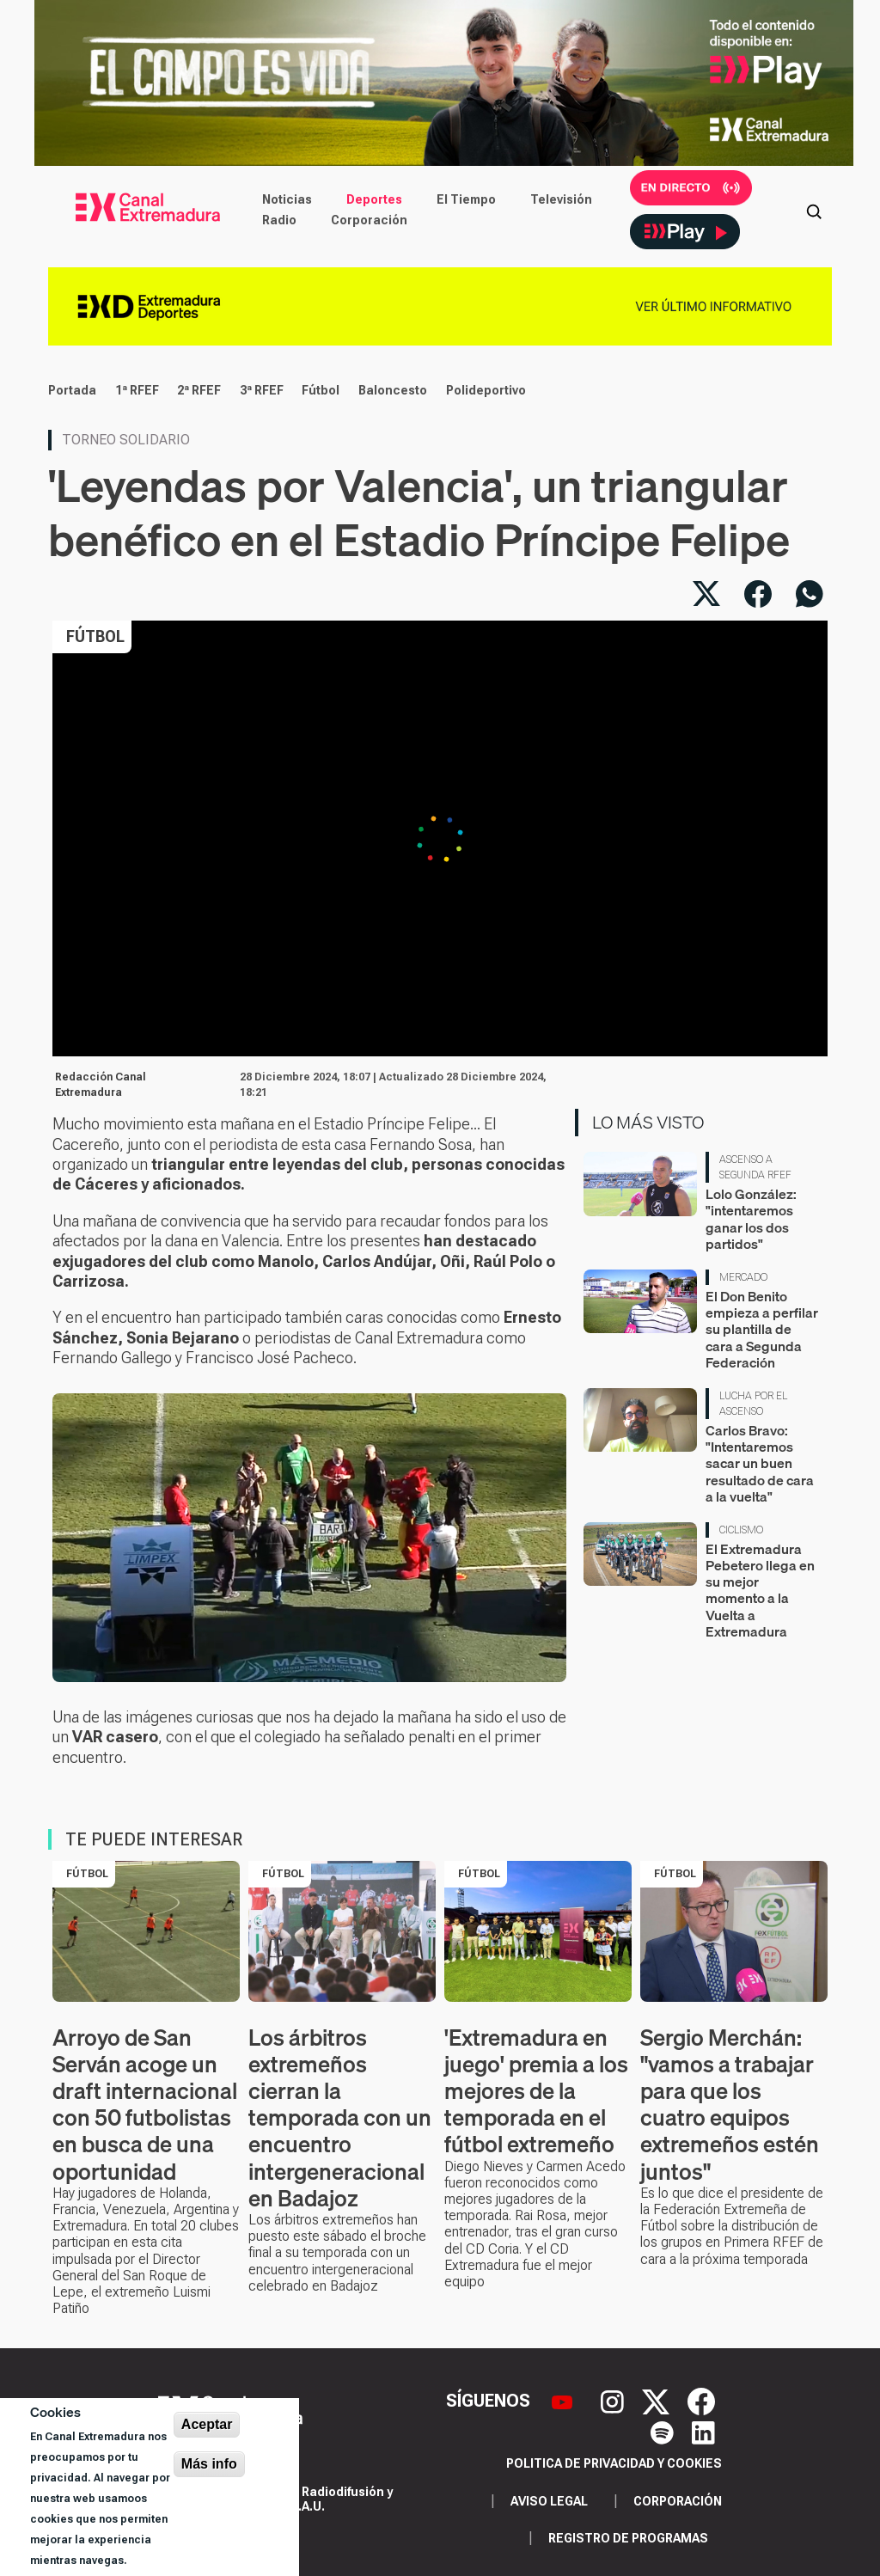 This screenshot has width=880, height=2576. What do you see at coordinates (466, 199) in the screenshot?
I see `El Tiempo` at bounding box center [466, 199].